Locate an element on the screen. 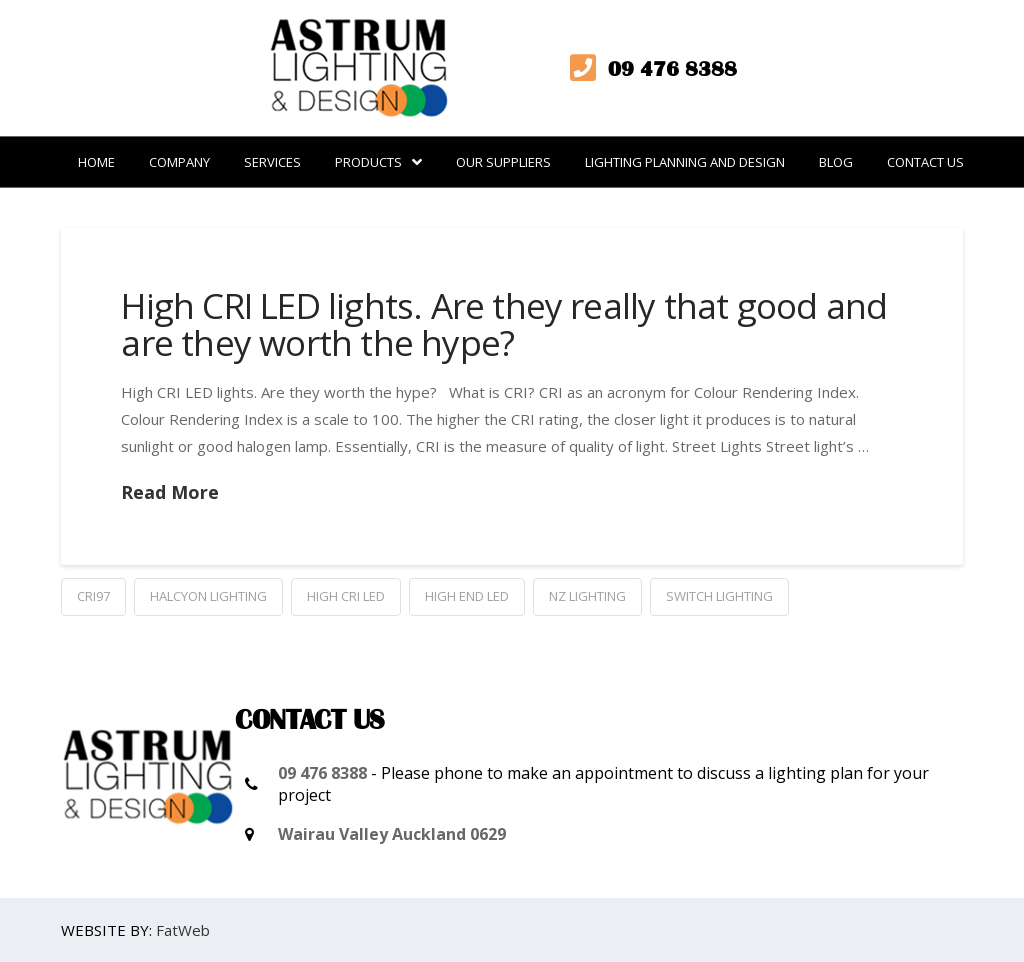 The width and height of the screenshot is (1024, 962). FatWeb is located at coordinates (183, 930).